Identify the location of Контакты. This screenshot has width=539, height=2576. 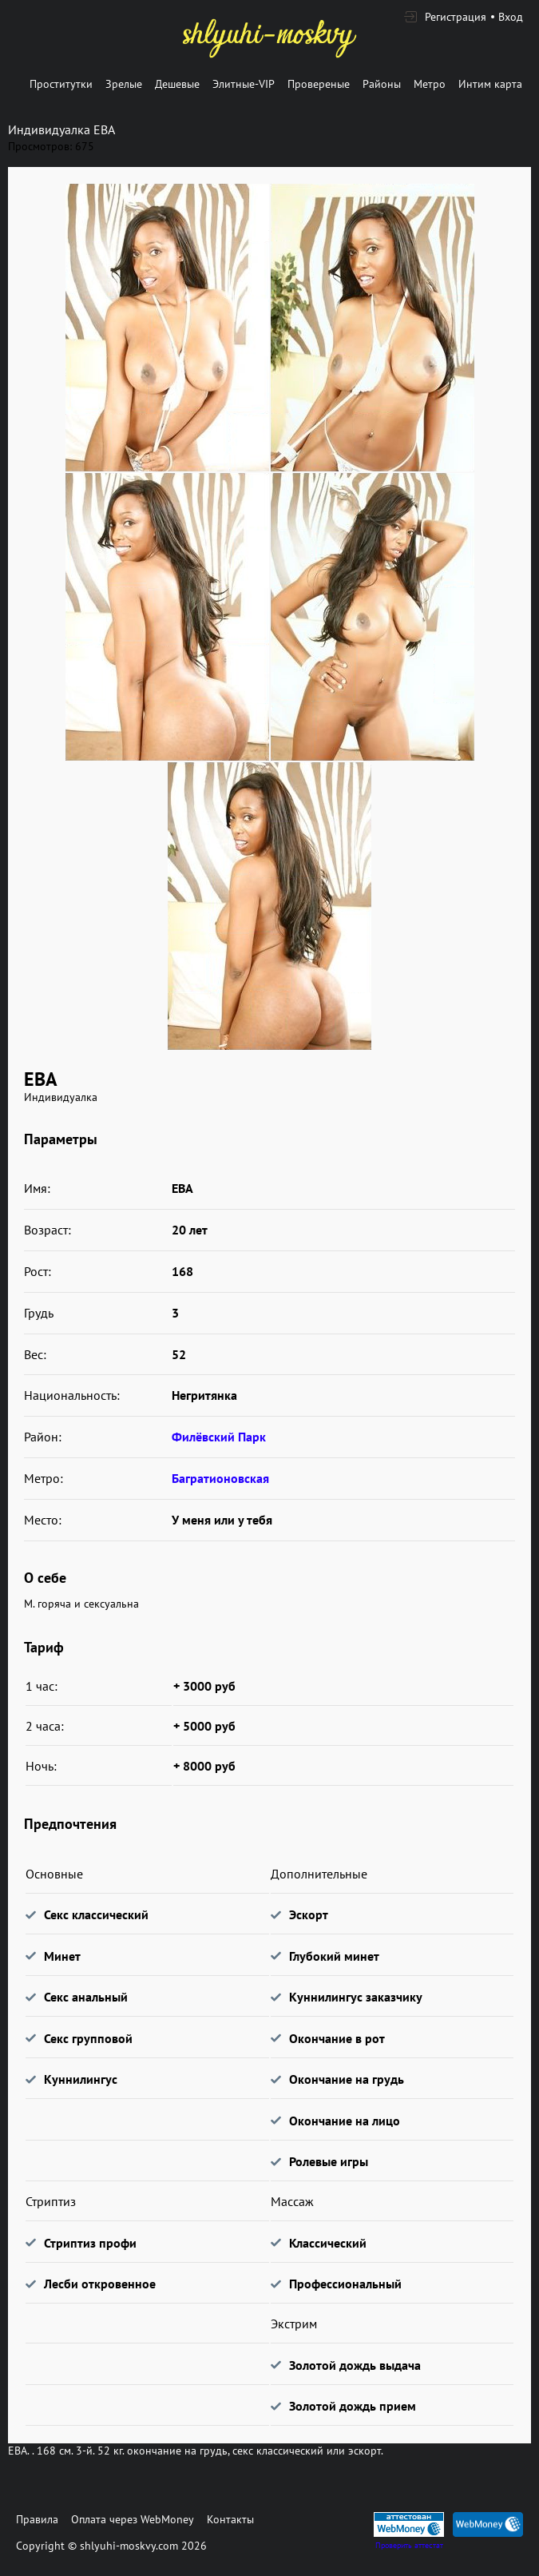
(230, 2519).